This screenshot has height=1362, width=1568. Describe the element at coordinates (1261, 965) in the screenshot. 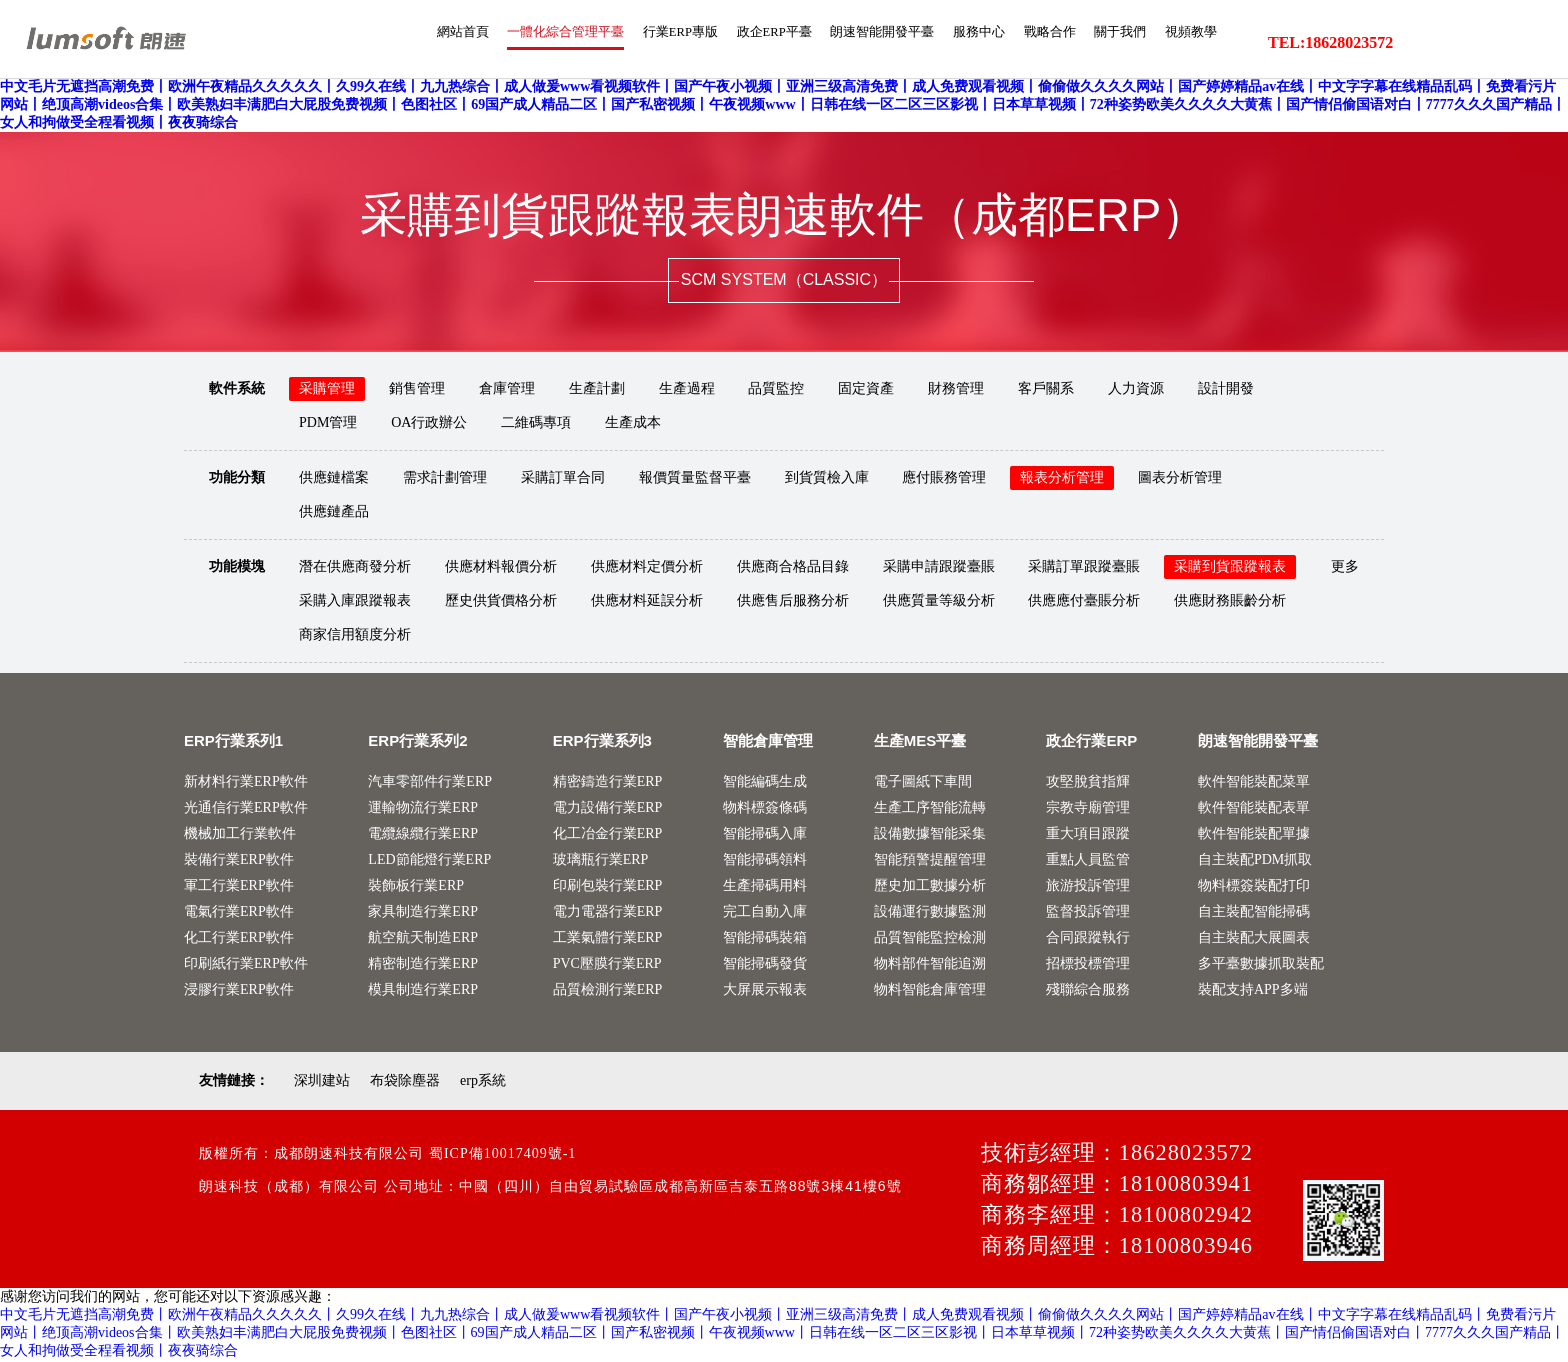

I see `多平臺數據抓取裝配` at that location.